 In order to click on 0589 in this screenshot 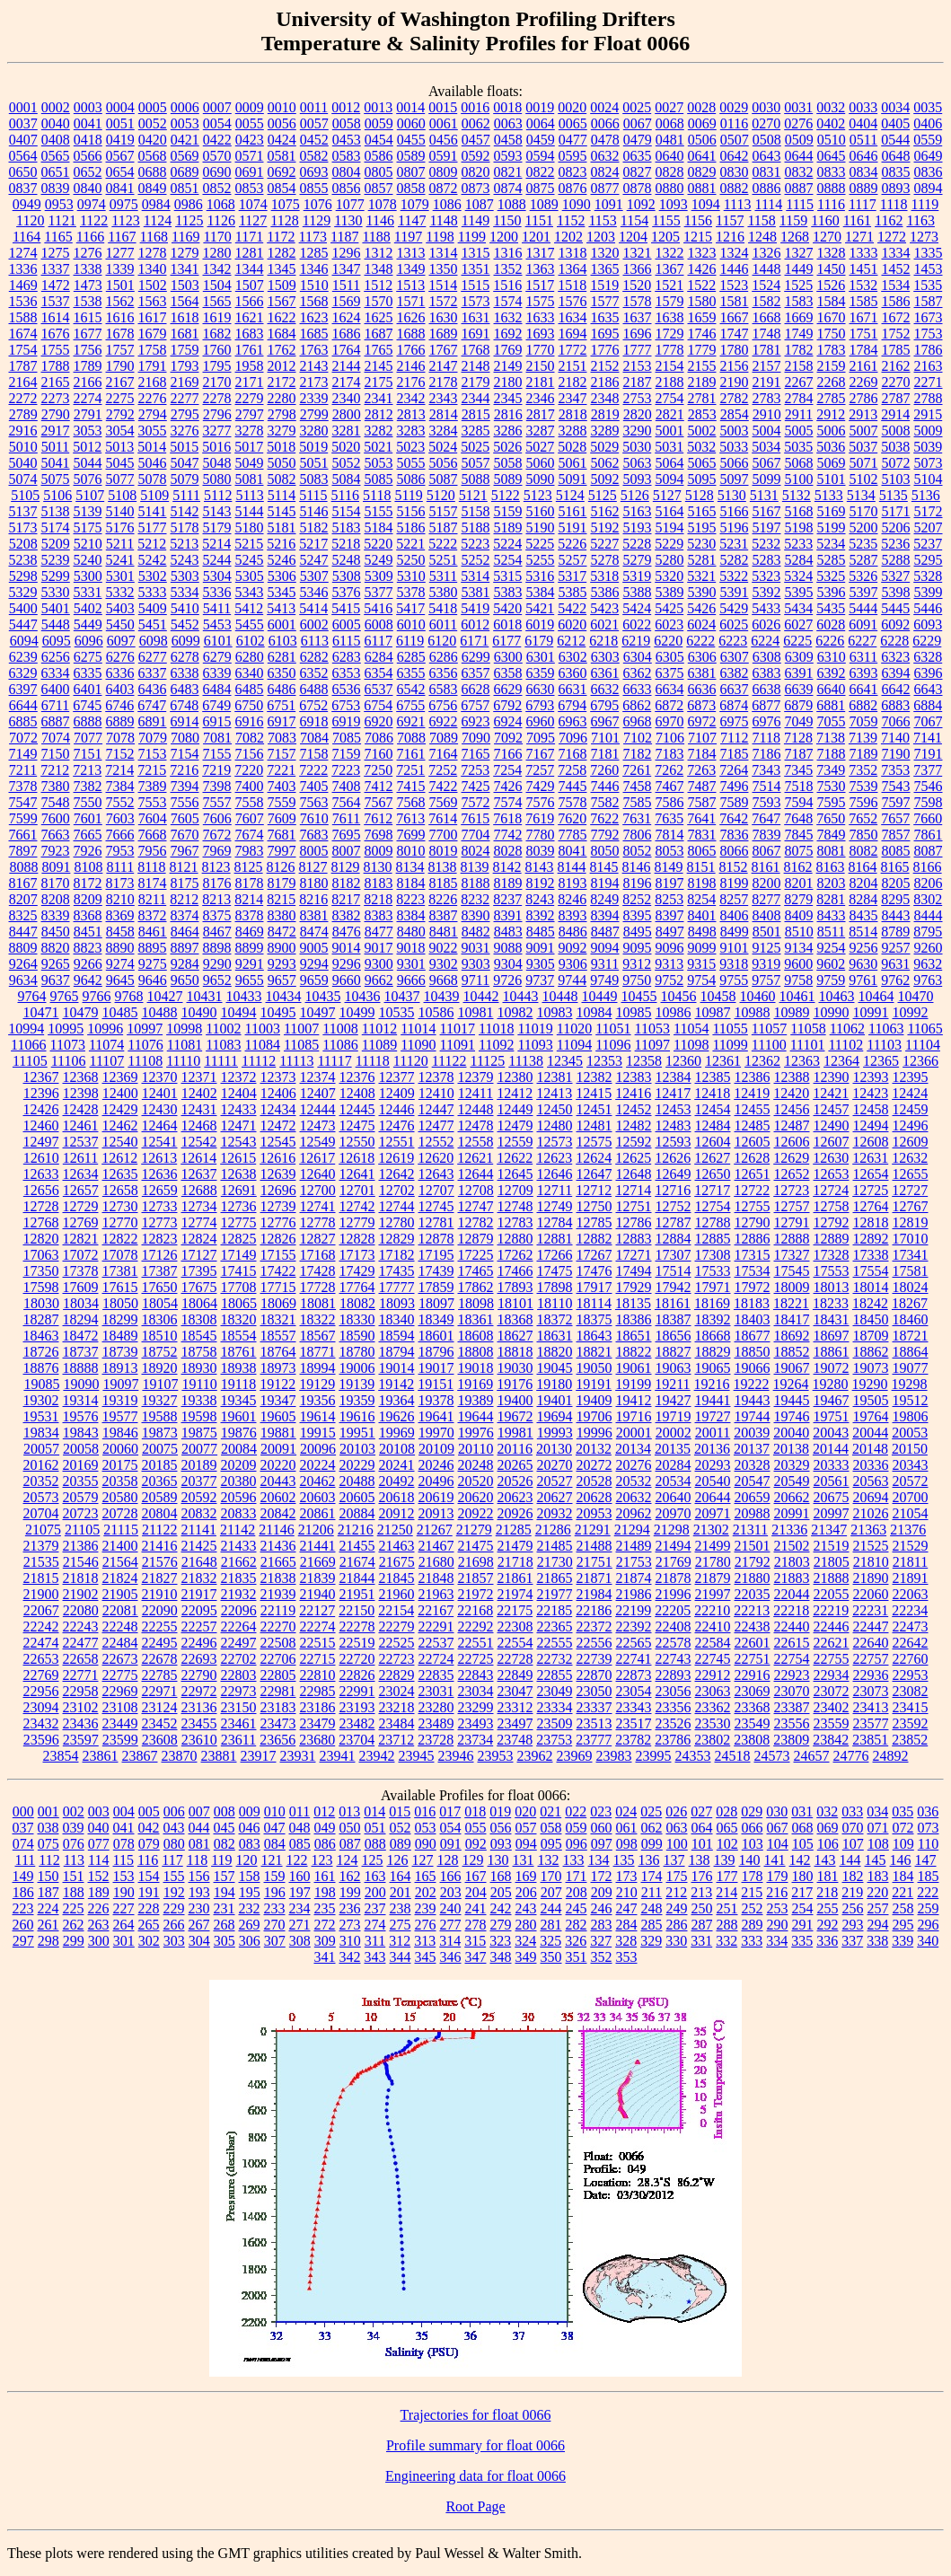, I will do `click(411, 155)`.